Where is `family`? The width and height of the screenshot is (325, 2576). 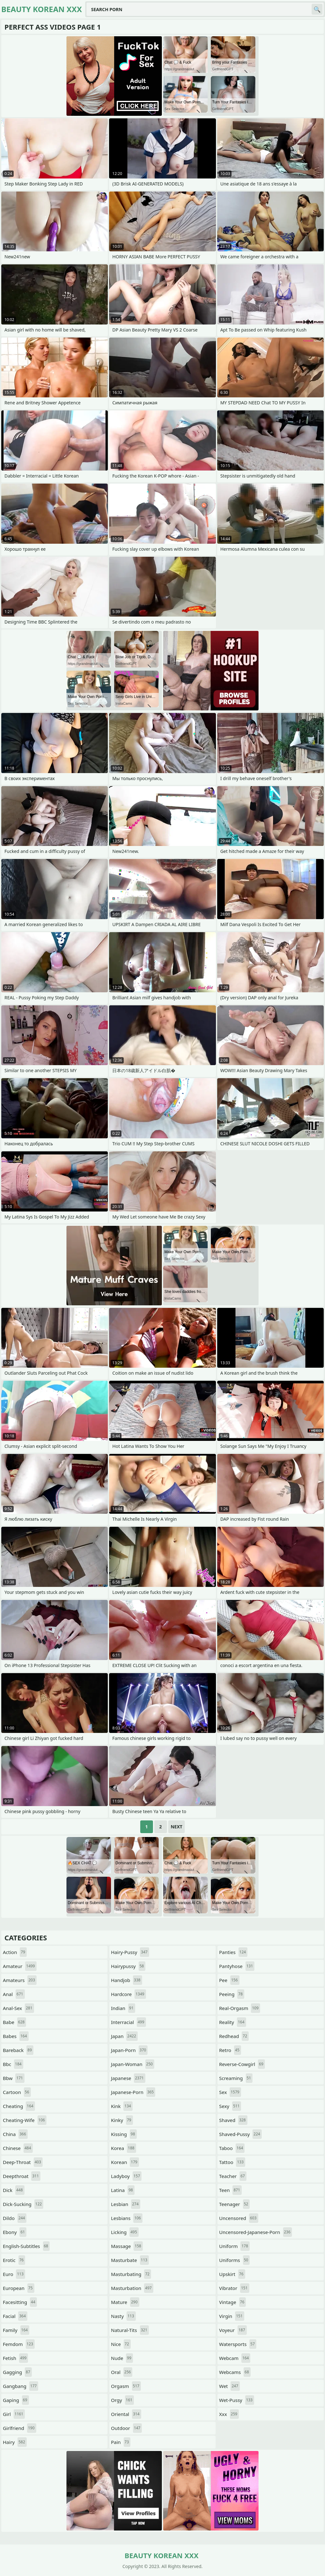
family is located at coordinates (16, 2330).